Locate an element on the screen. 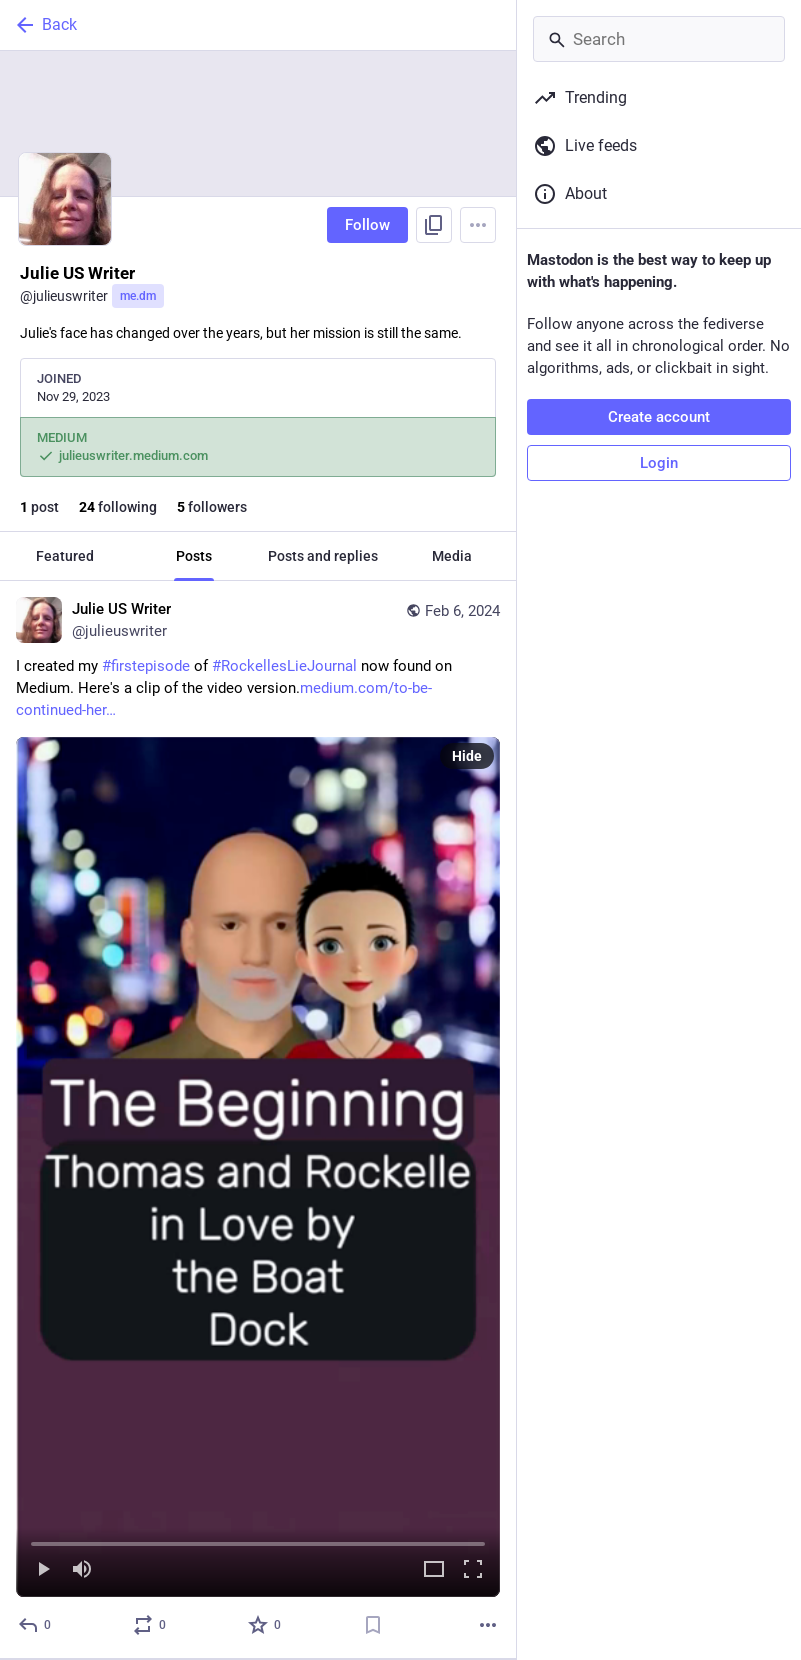  [Search] is located at coordinates (659, 39).